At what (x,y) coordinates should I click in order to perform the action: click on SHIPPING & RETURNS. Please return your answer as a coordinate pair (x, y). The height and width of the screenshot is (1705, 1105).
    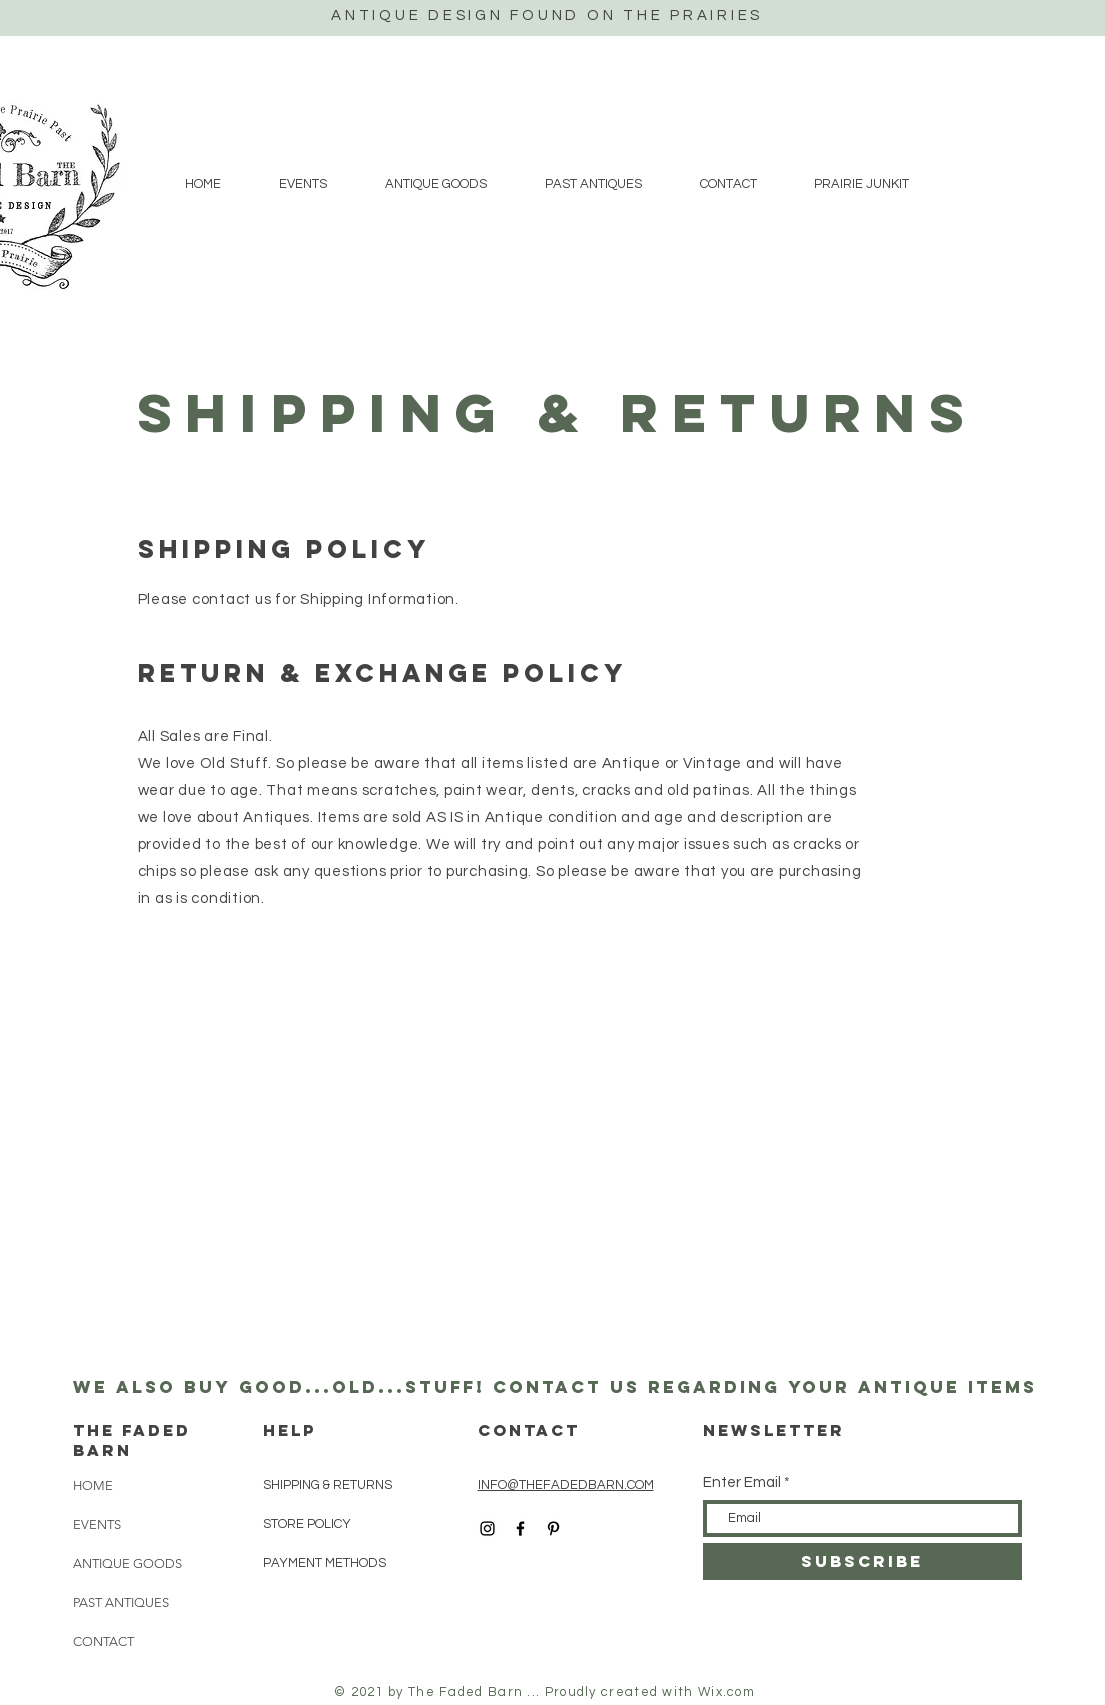
    Looking at the image, I should click on (327, 1485).